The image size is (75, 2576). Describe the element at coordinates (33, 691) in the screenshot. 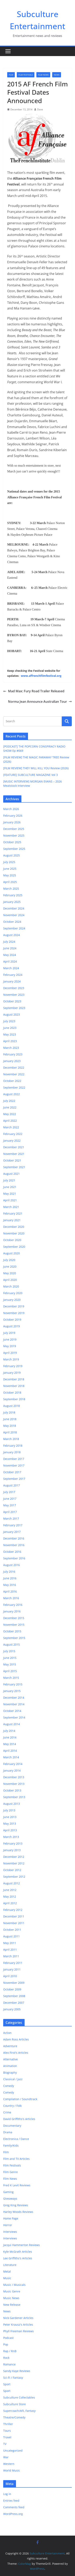

I see `Mad Max: Fury Road Trailer Released` at that location.